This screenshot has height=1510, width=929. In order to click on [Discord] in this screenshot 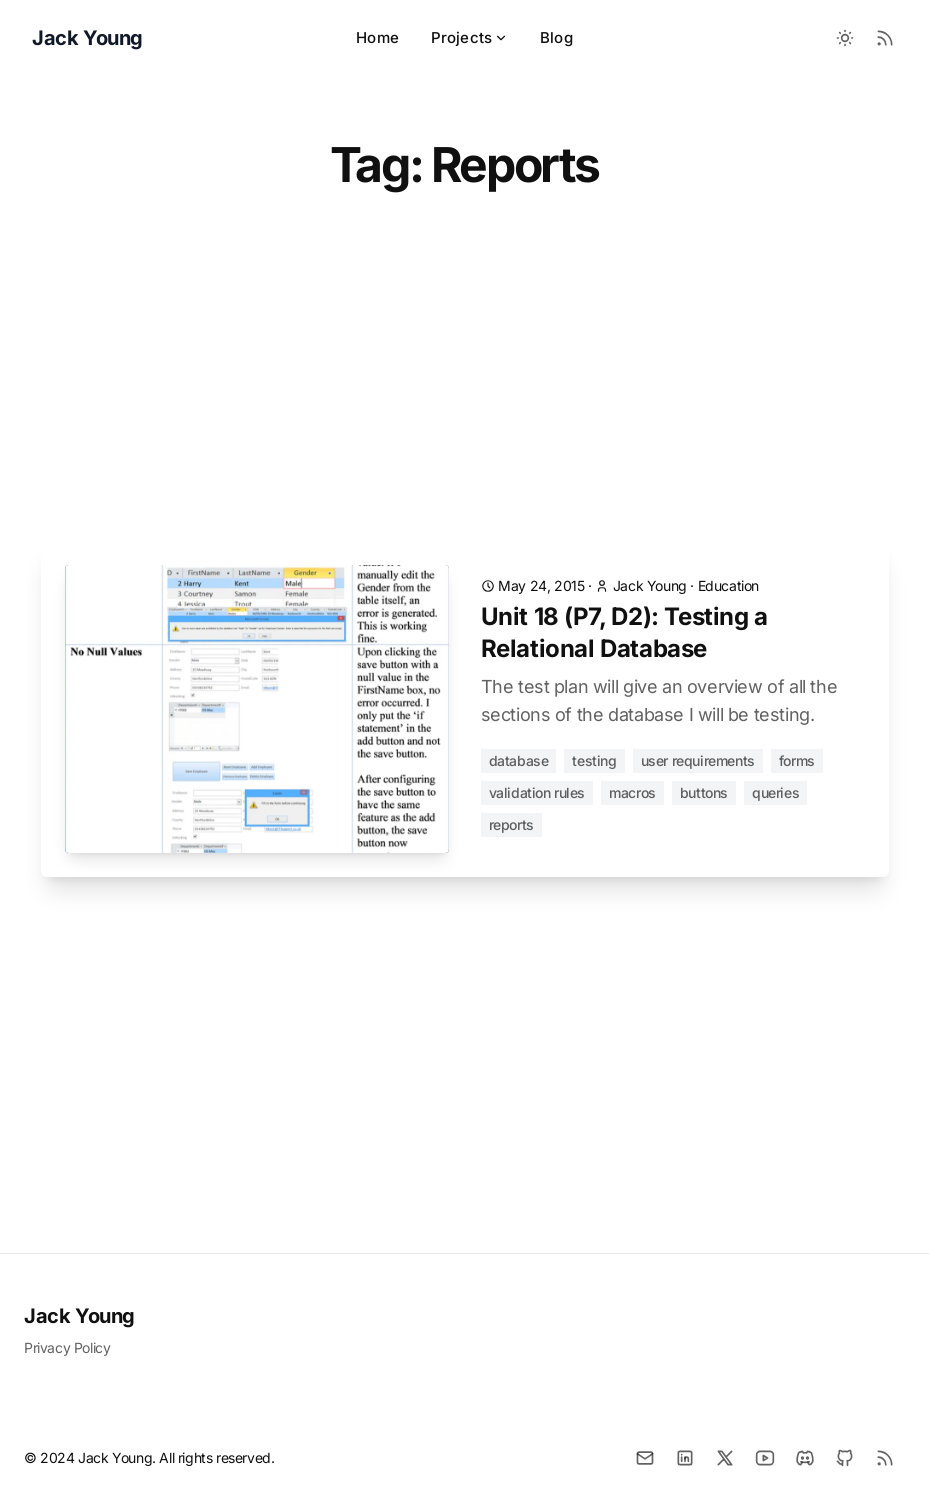, I will do `click(805, 1458)`.